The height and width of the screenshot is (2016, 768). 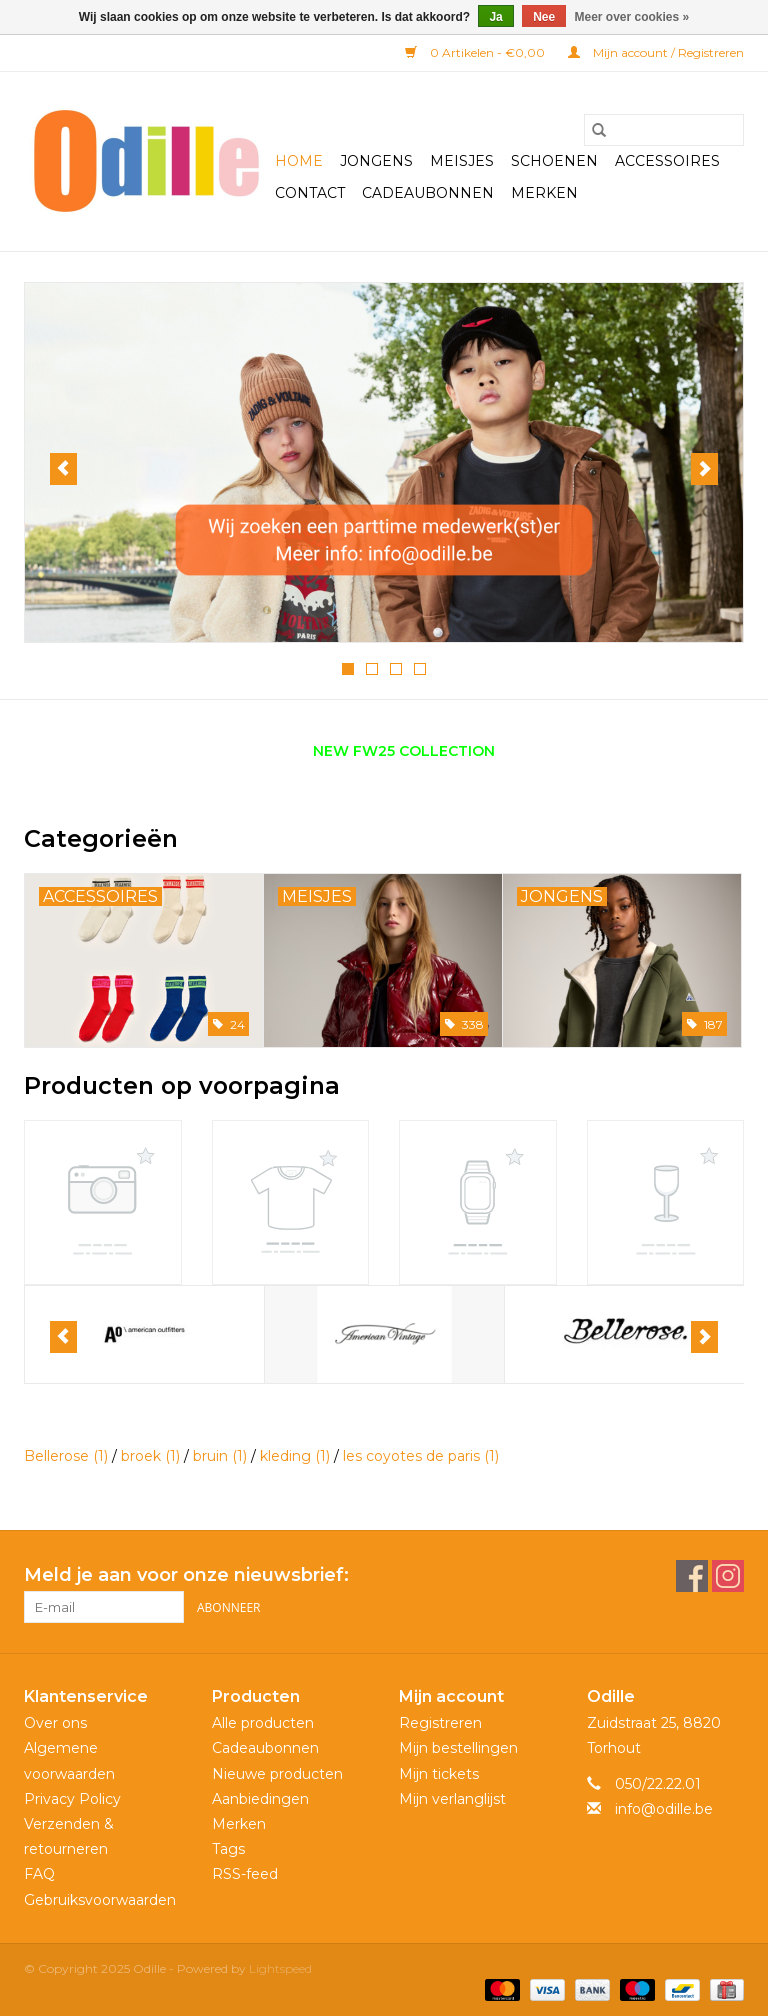 I want to click on Over ons, so click(x=55, y=1723).